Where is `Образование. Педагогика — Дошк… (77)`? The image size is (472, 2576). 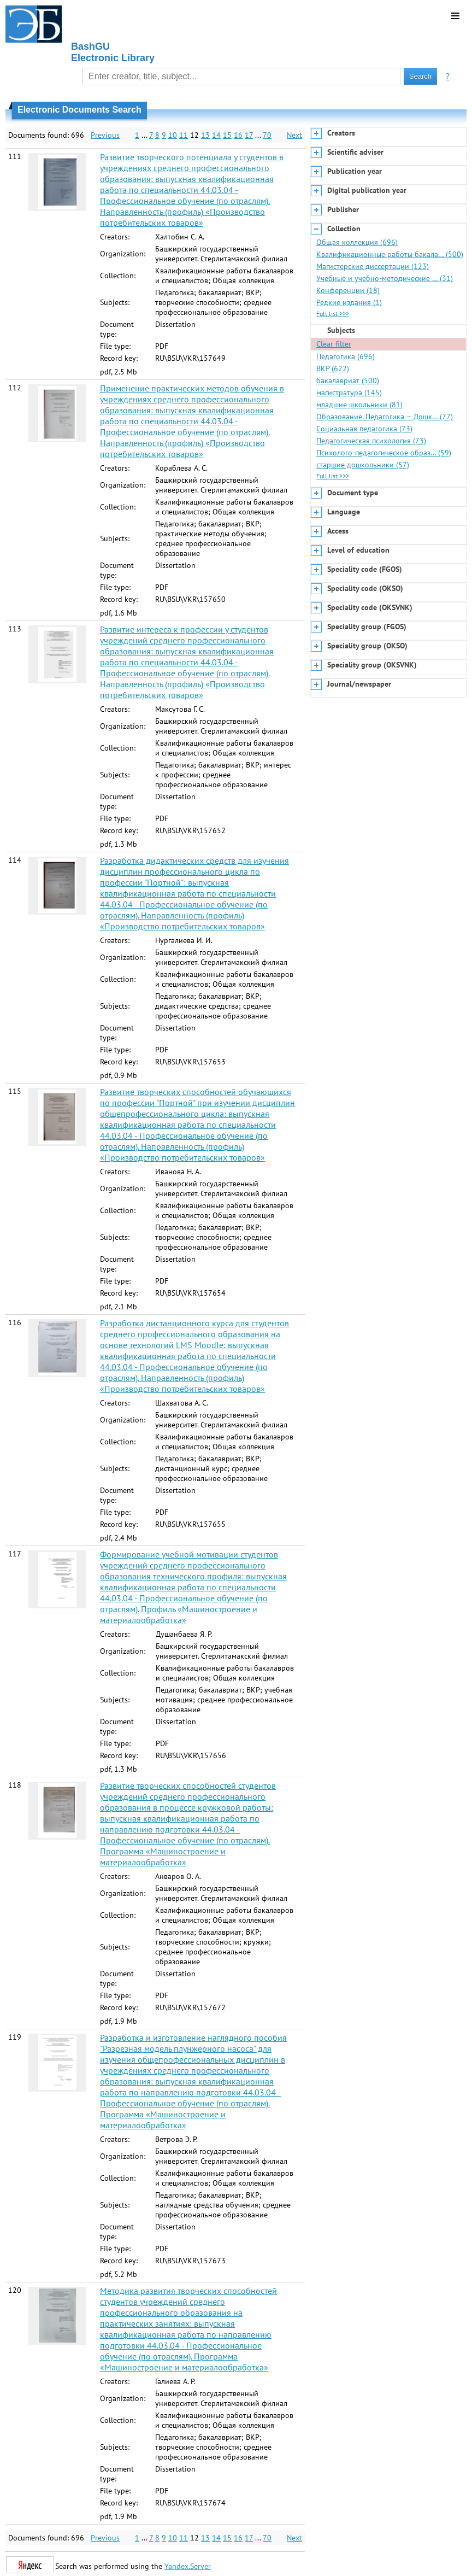
Образование. Педагогика — Дошк… (77) is located at coordinates (384, 416).